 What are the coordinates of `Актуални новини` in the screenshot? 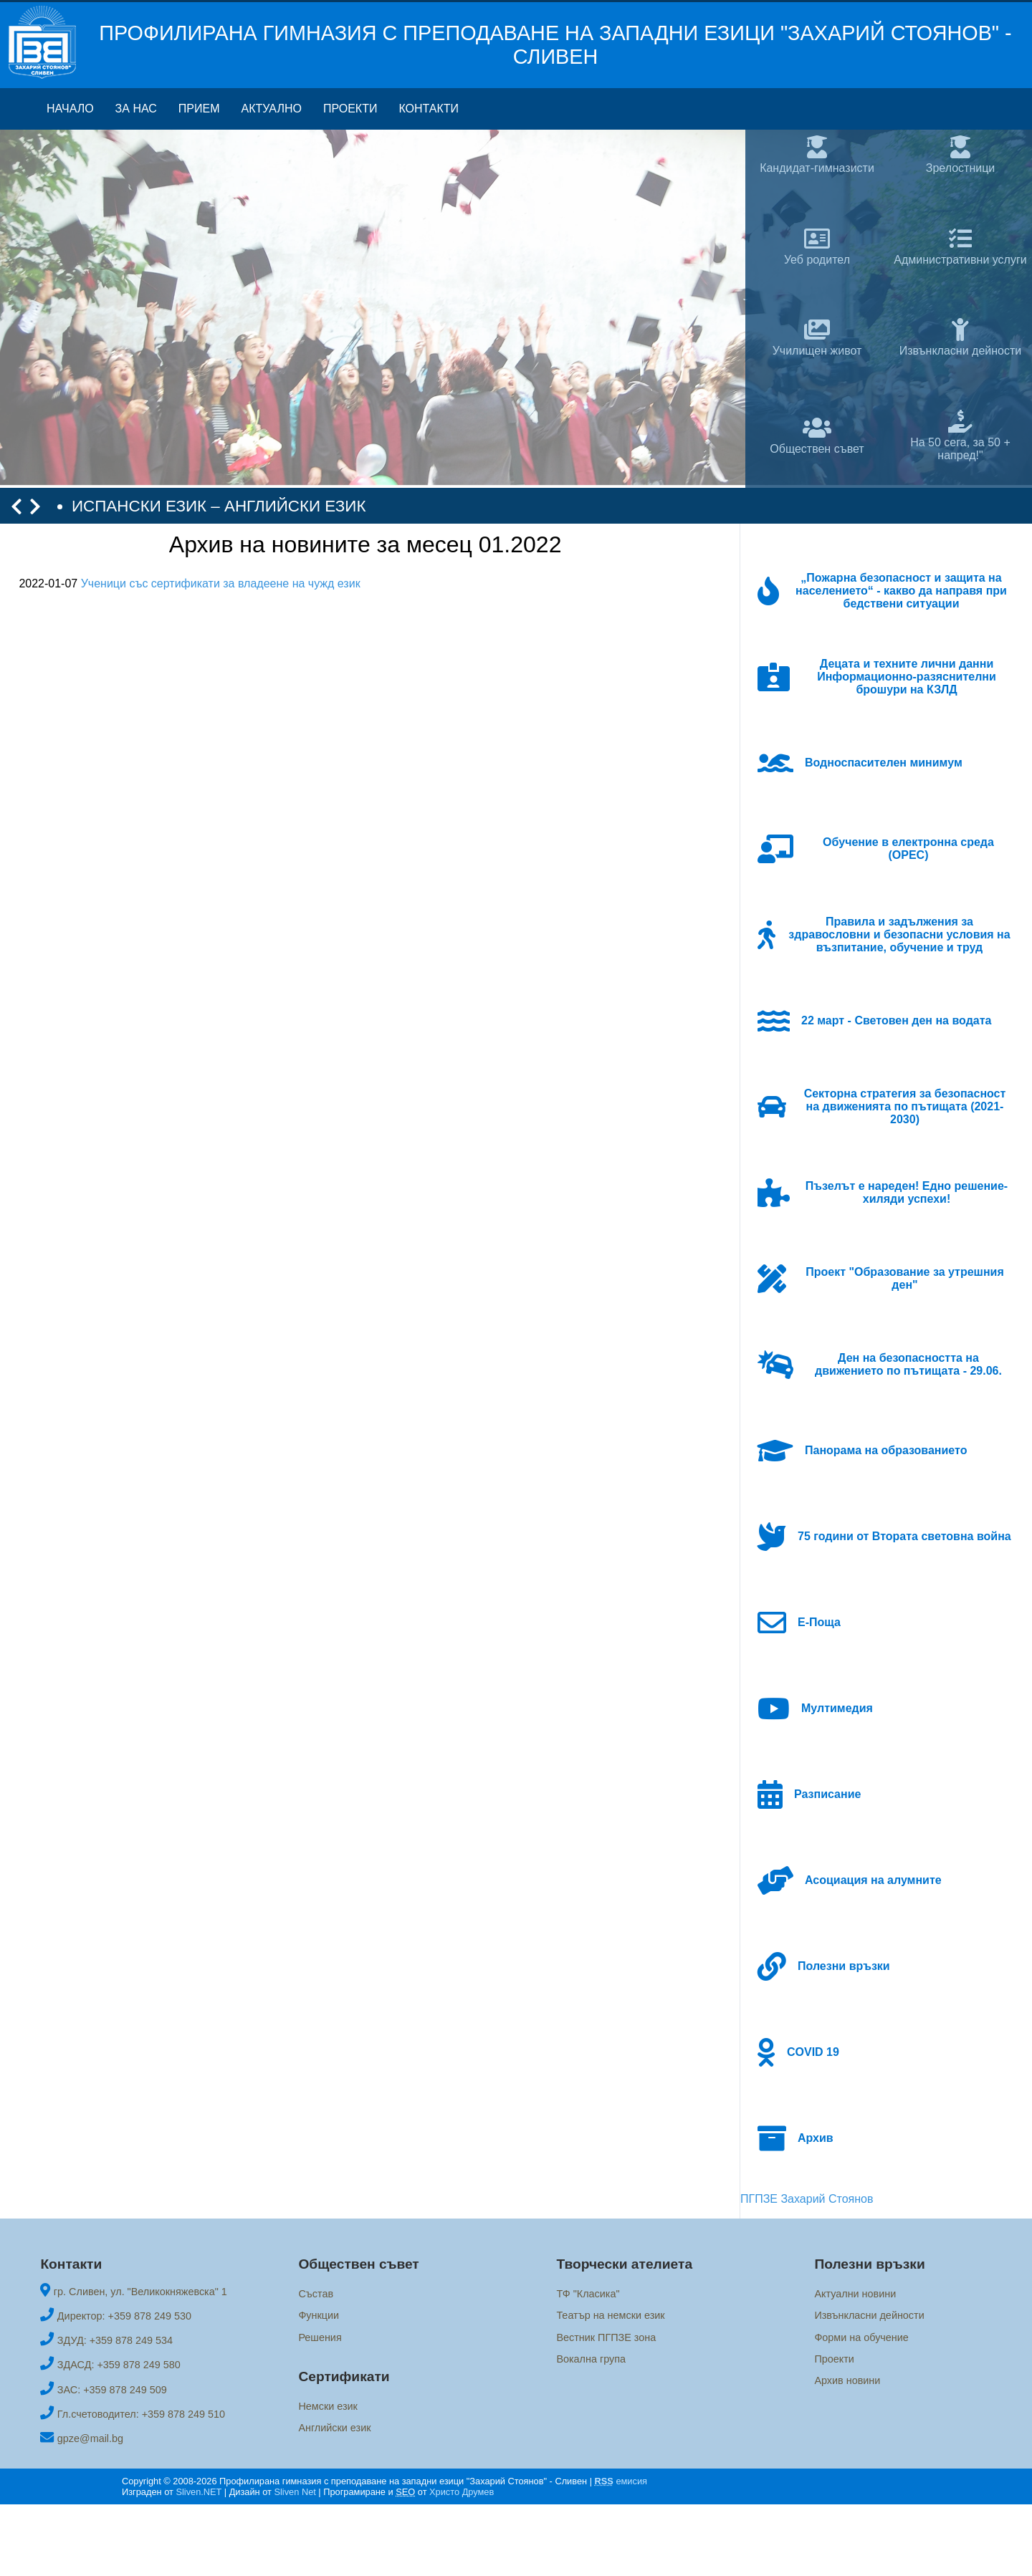 It's located at (855, 2293).